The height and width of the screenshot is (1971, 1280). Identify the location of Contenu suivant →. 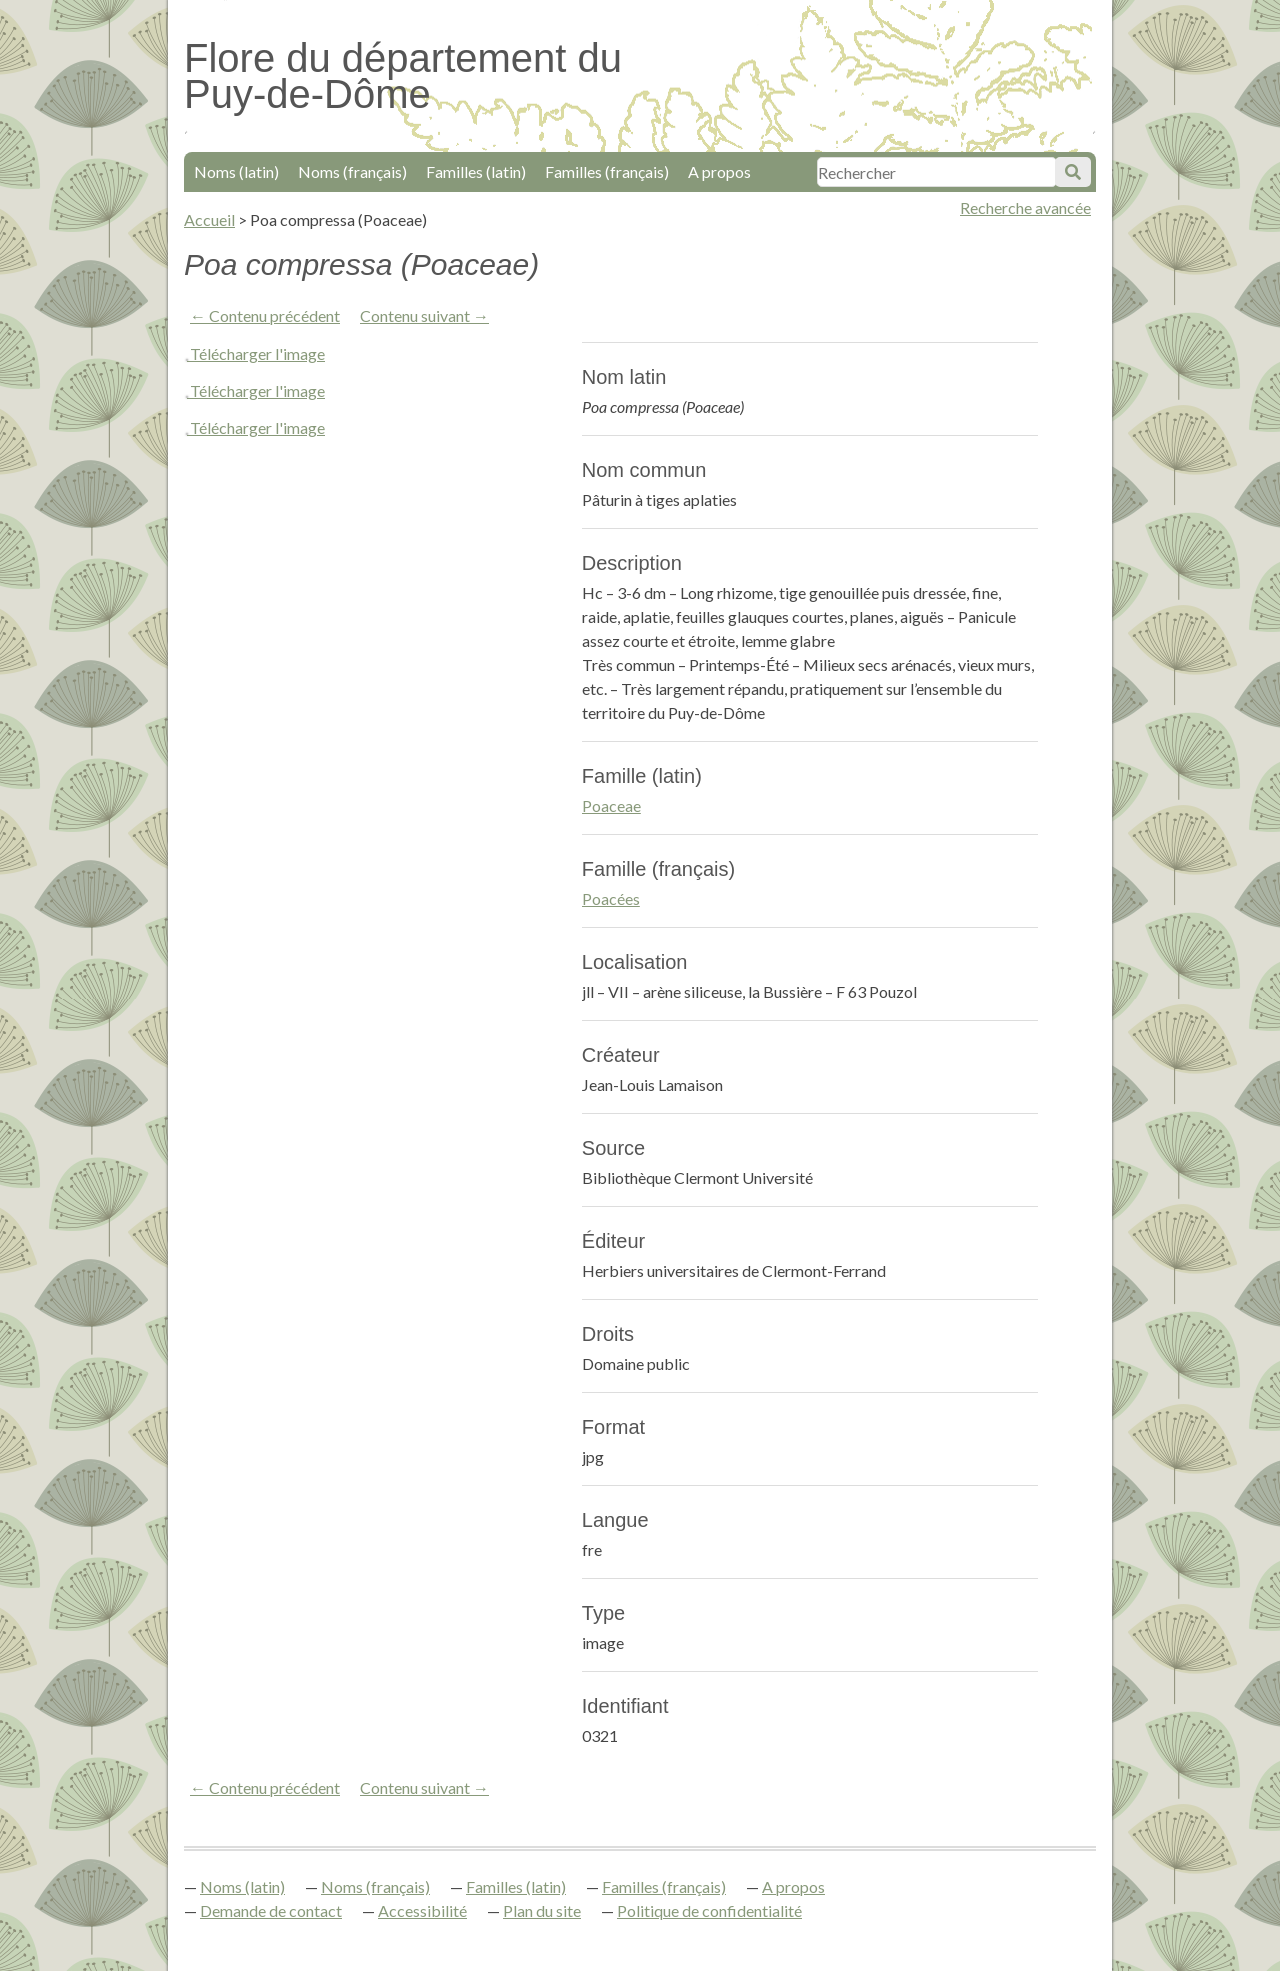
(424, 315).